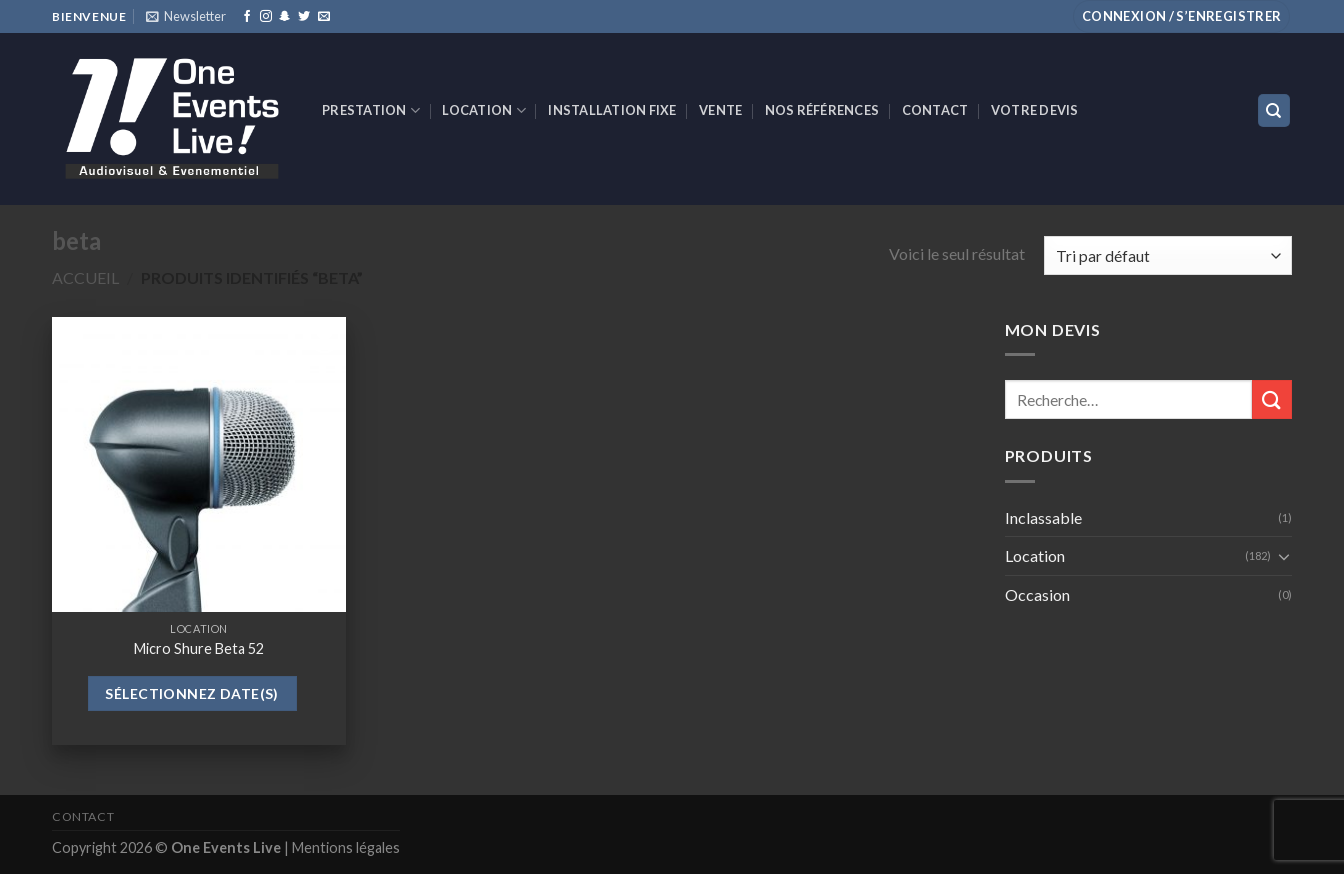  I want to click on Contact, so click(935, 110).